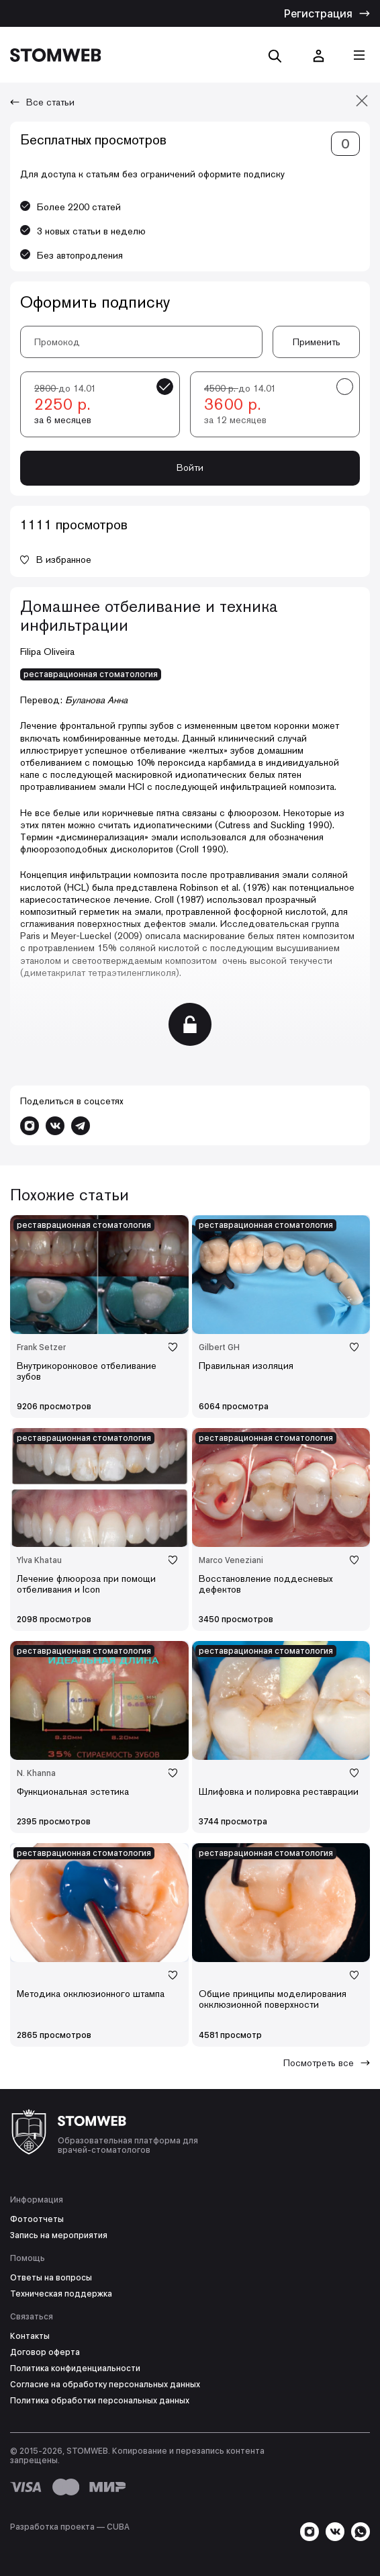  Describe the element at coordinates (55, 1125) in the screenshot. I see `[Перейти в VK]` at that location.